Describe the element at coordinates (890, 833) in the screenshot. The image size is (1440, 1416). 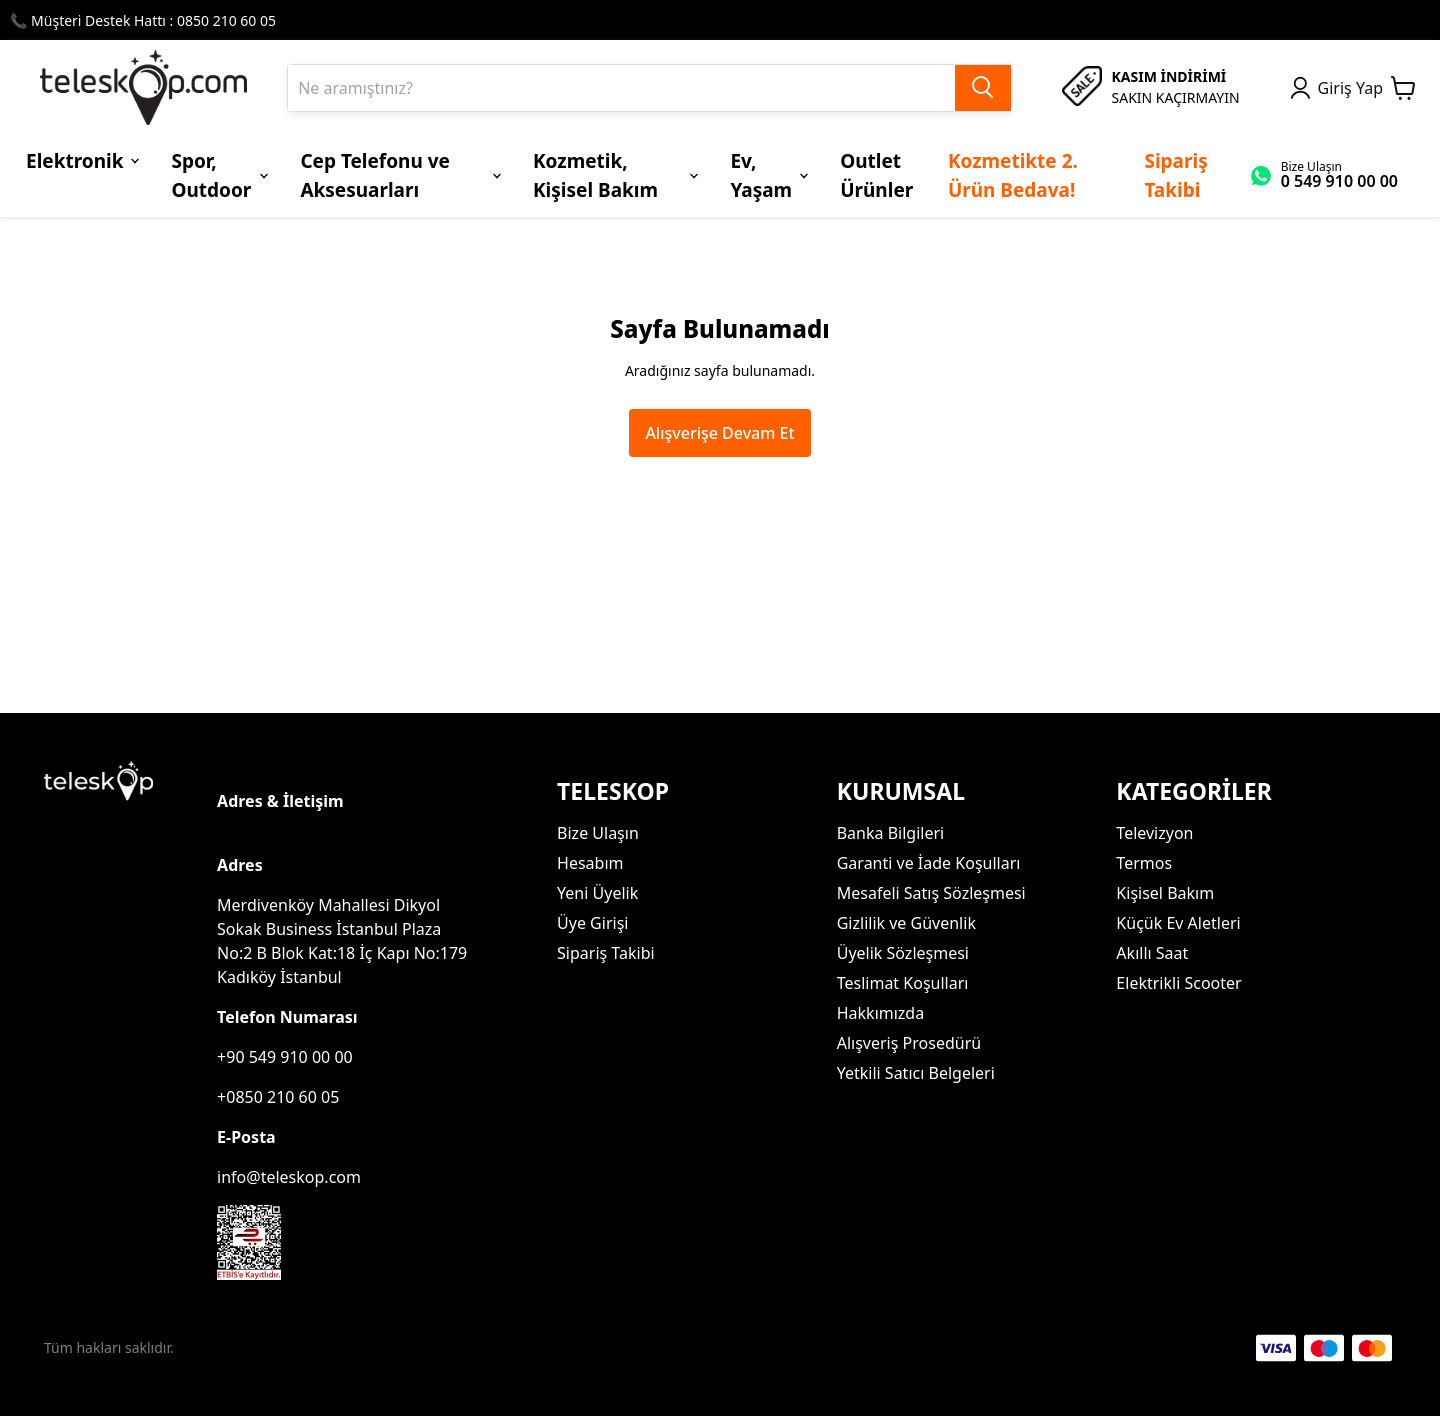
I see `Banka Bilgileri` at that location.